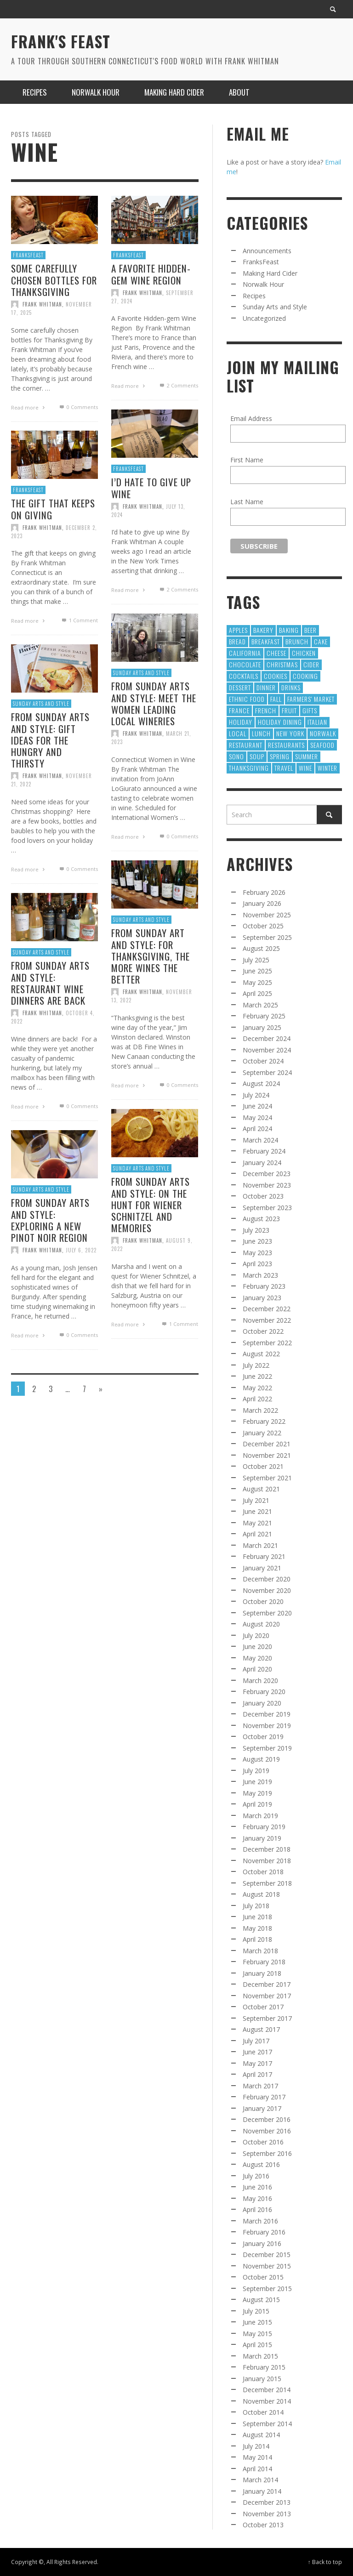 The height and width of the screenshot is (2576, 353). I want to click on Uncategorized, so click(264, 318).